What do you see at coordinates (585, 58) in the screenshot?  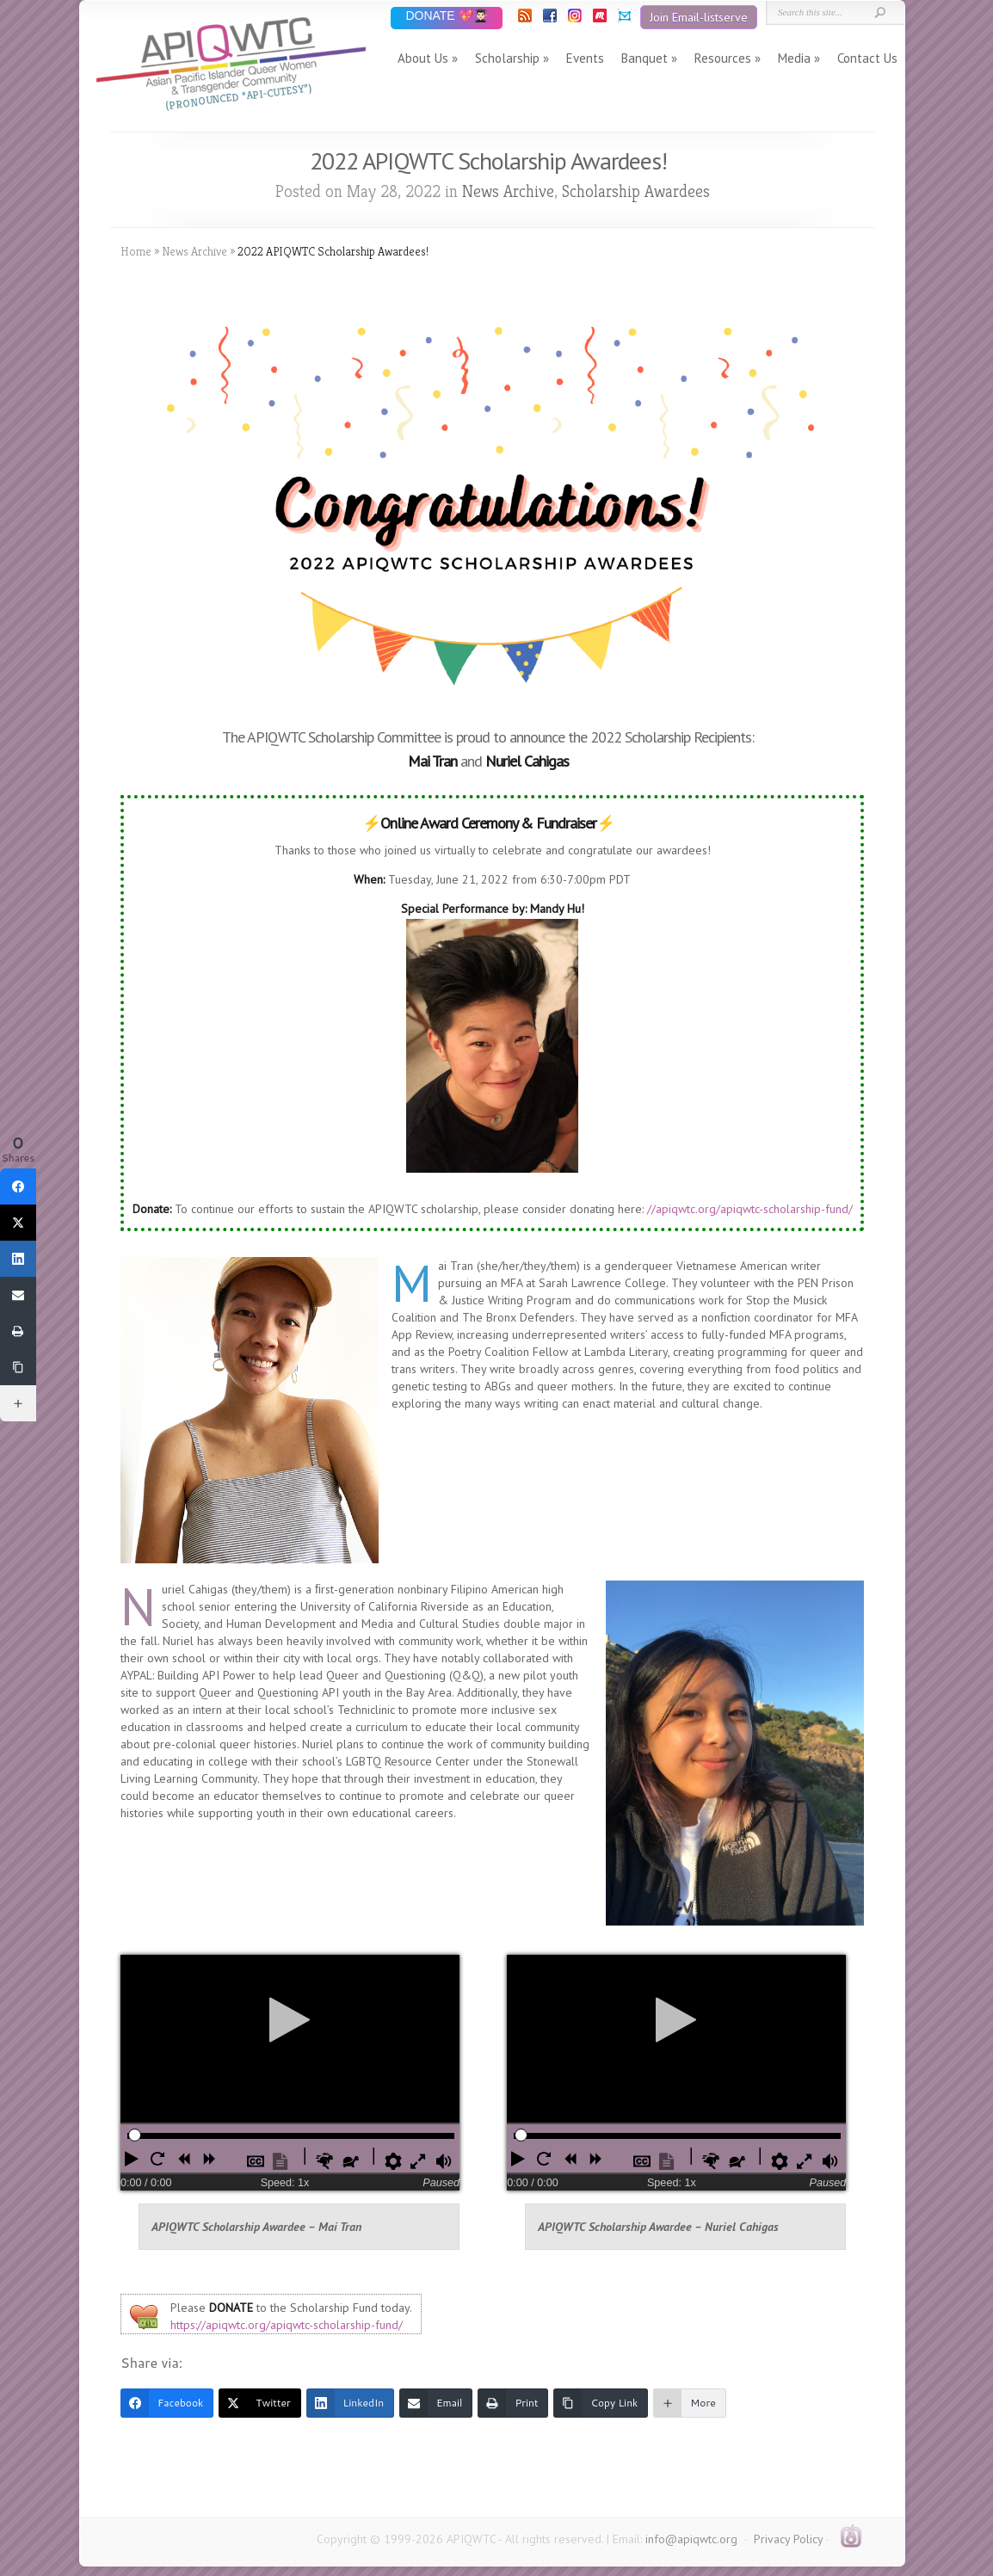 I see `Events` at bounding box center [585, 58].